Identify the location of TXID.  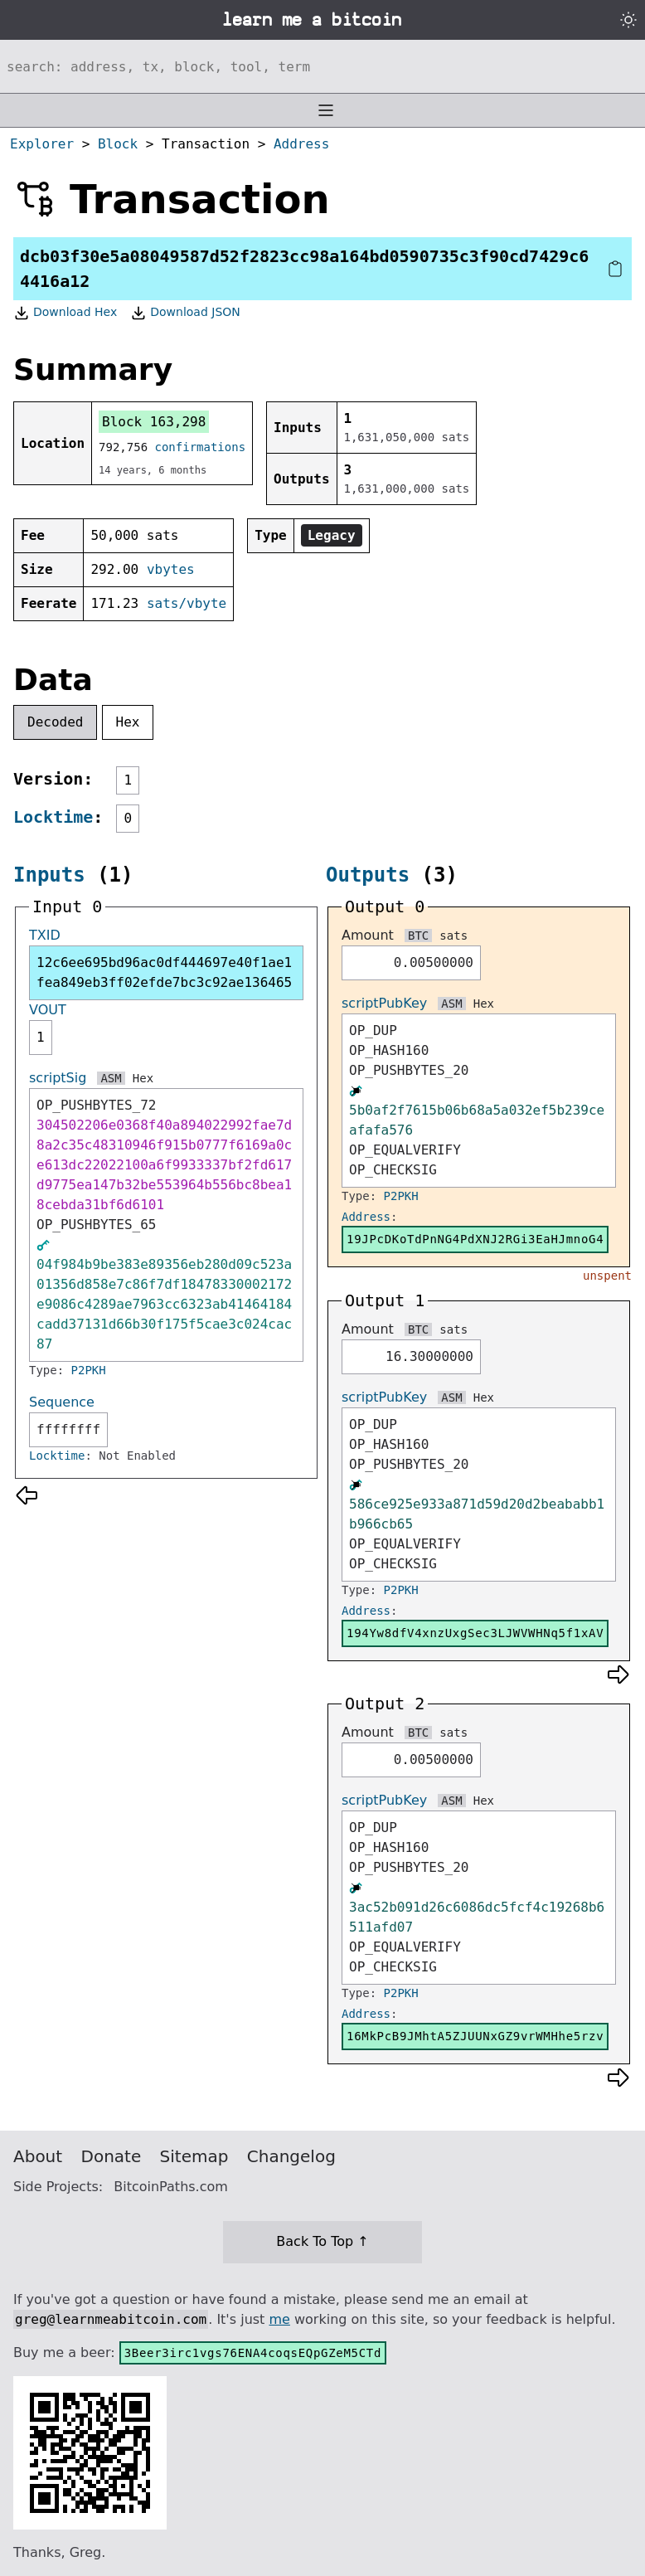
(45, 935).